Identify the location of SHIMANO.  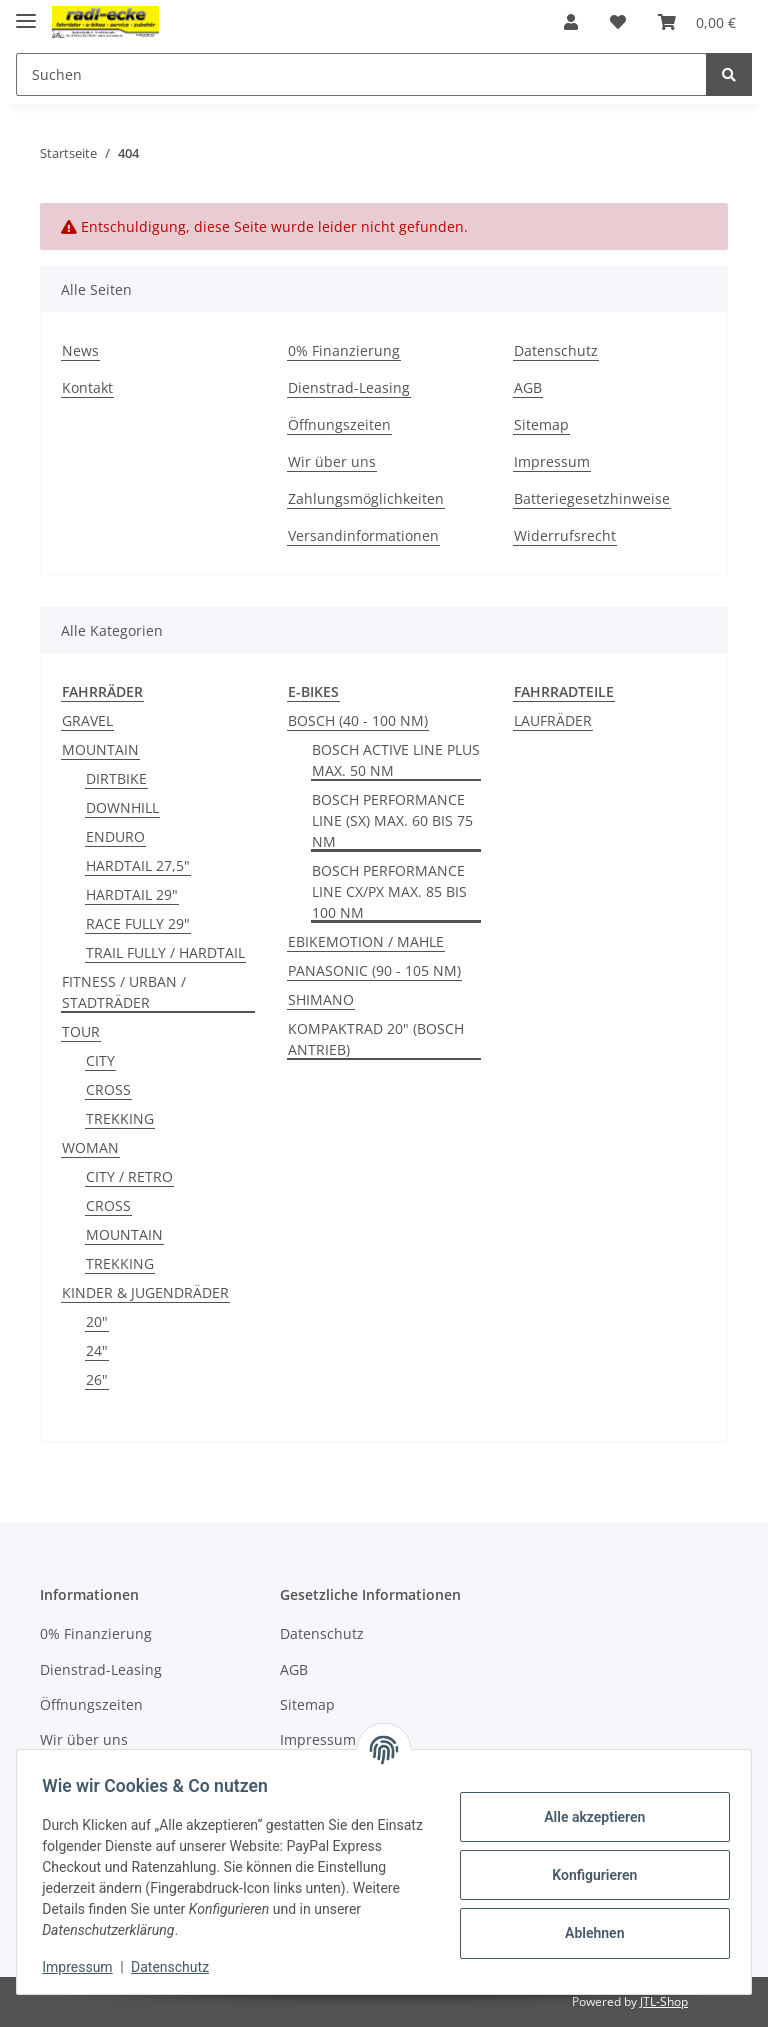
(321, 999).